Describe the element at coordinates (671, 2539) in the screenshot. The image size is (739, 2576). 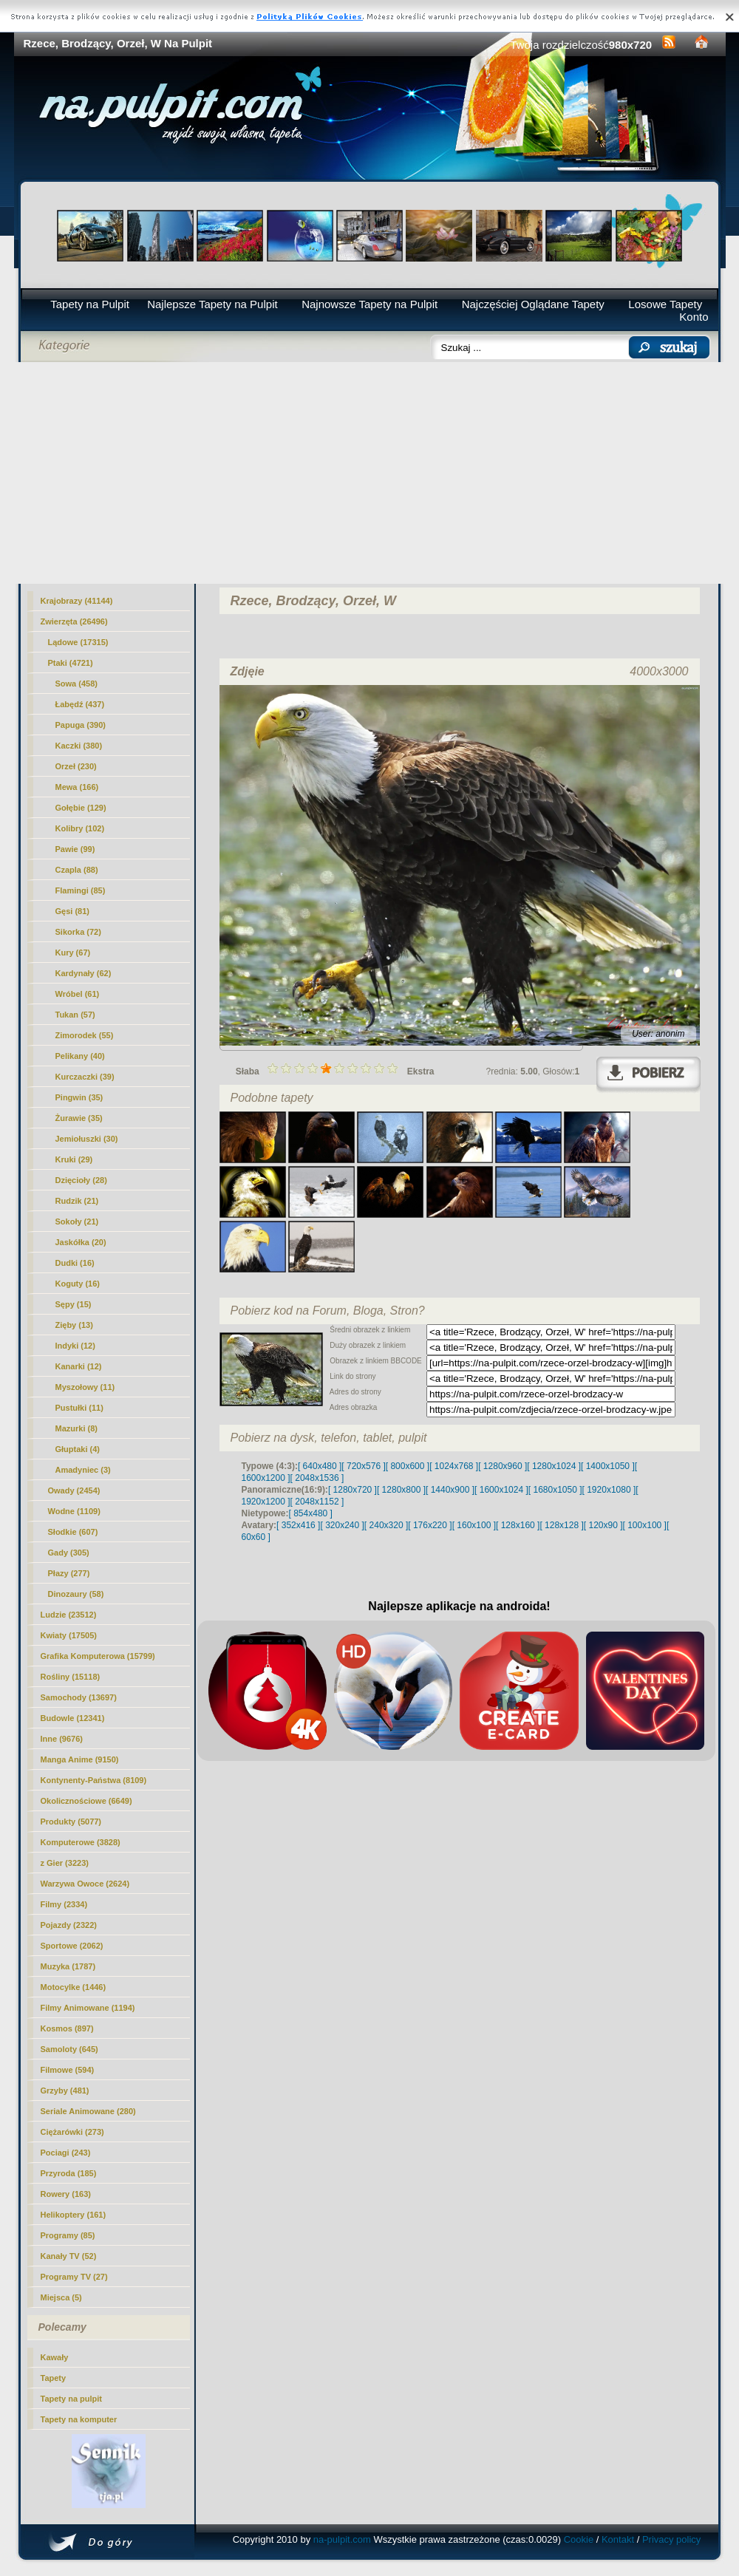
I see `Privacy policy` at that location.